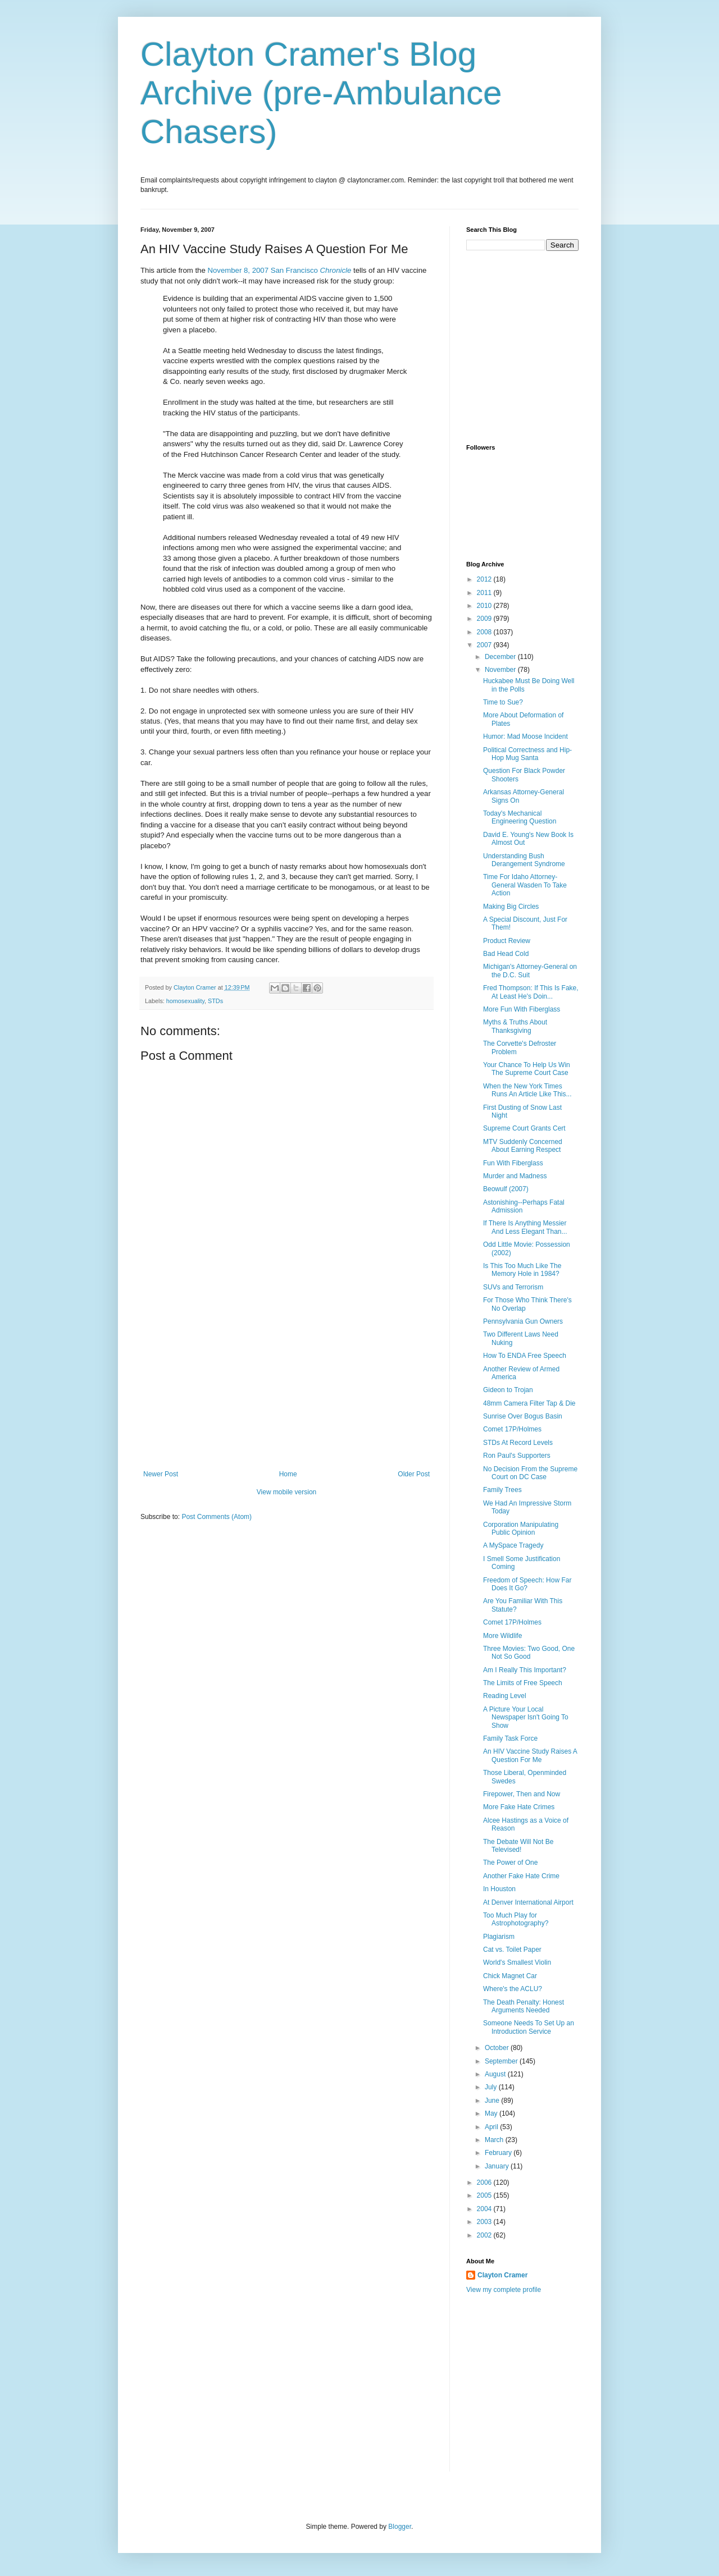 This screenshot has height=2576, width=719. Describe the element at coordinates (501, 657) in the screenshot. I see `December` at that location.